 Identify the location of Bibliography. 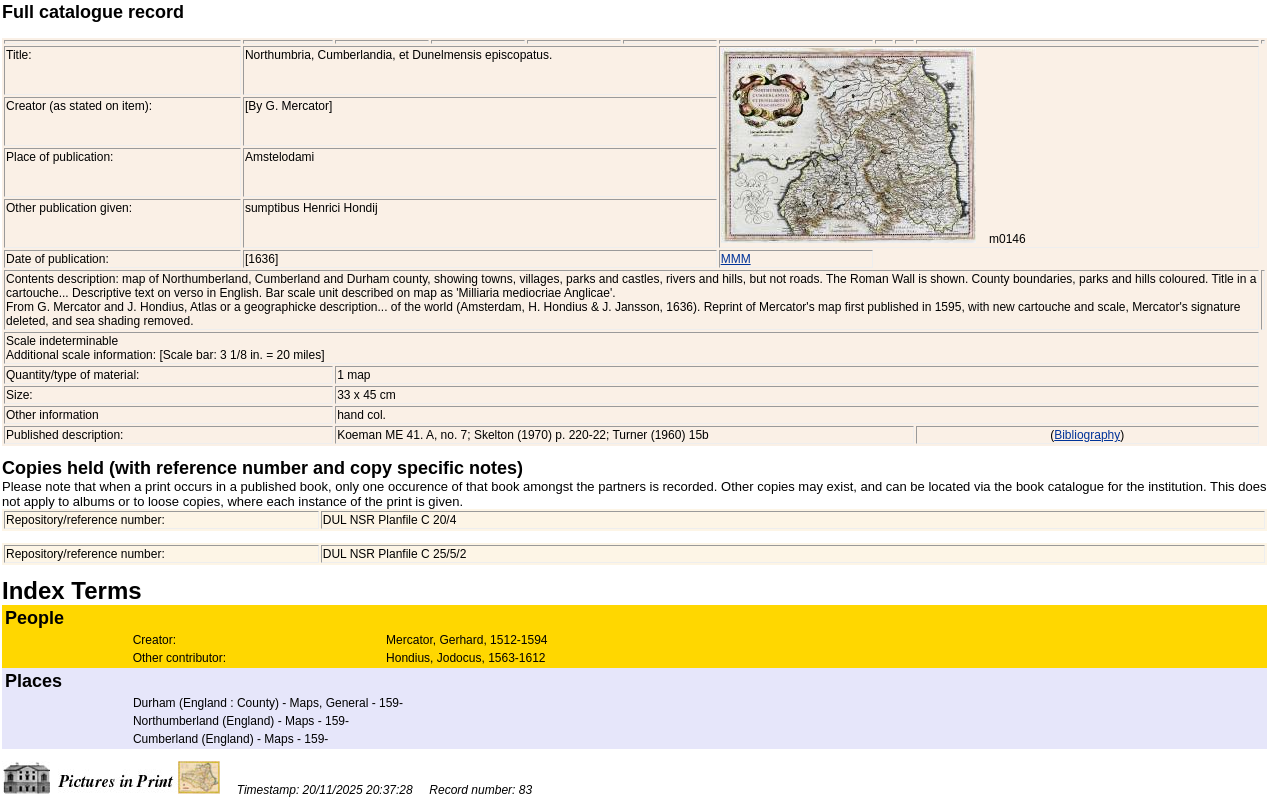
(1087, 435).